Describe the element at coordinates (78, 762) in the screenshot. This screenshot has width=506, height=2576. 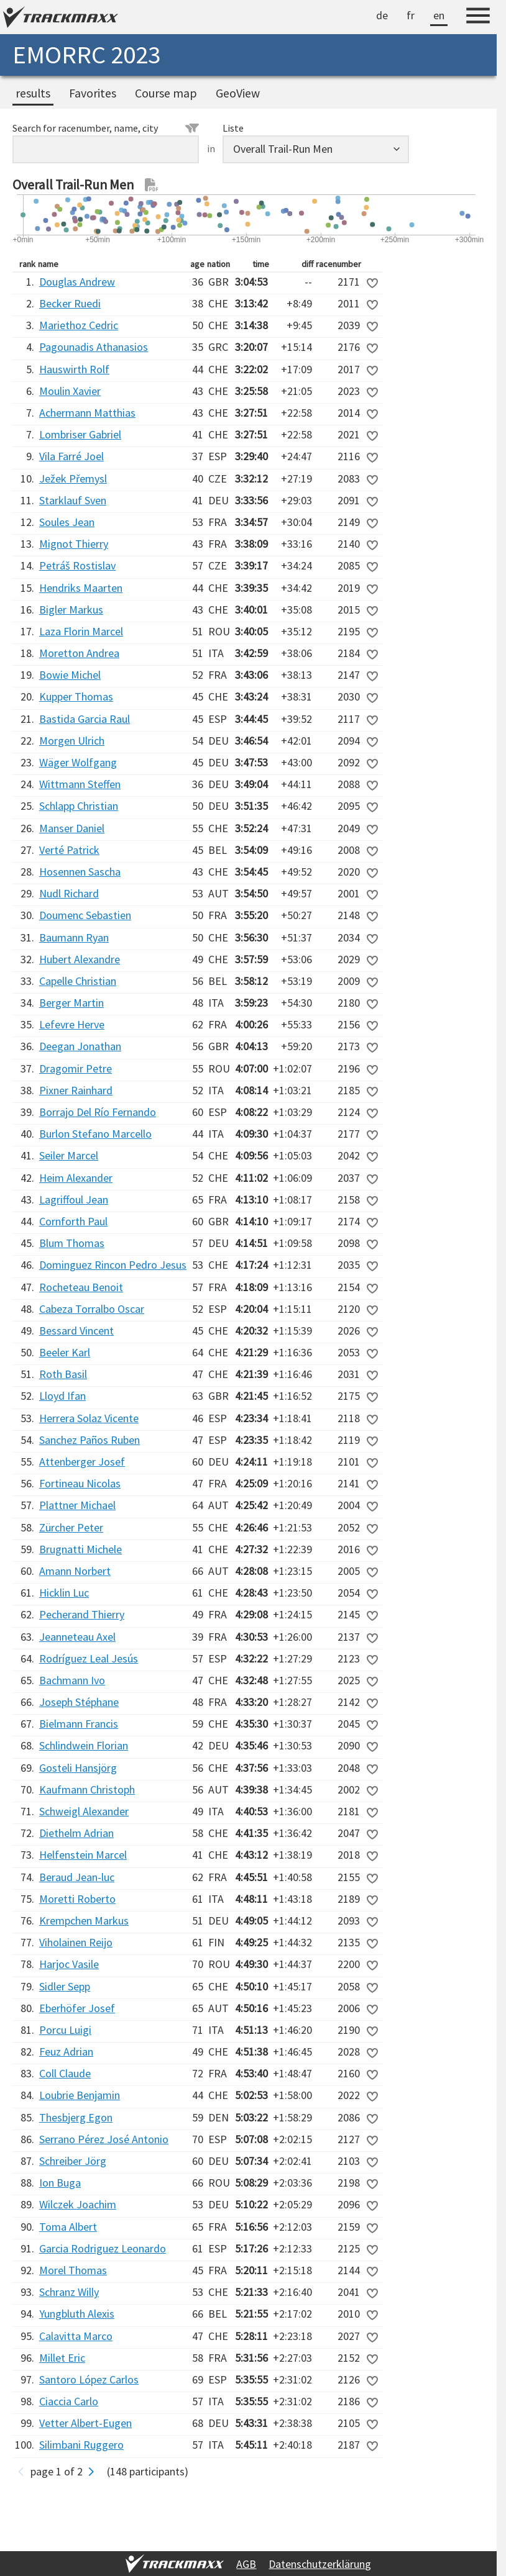
I see `Wäger Wolfgang` at that location.